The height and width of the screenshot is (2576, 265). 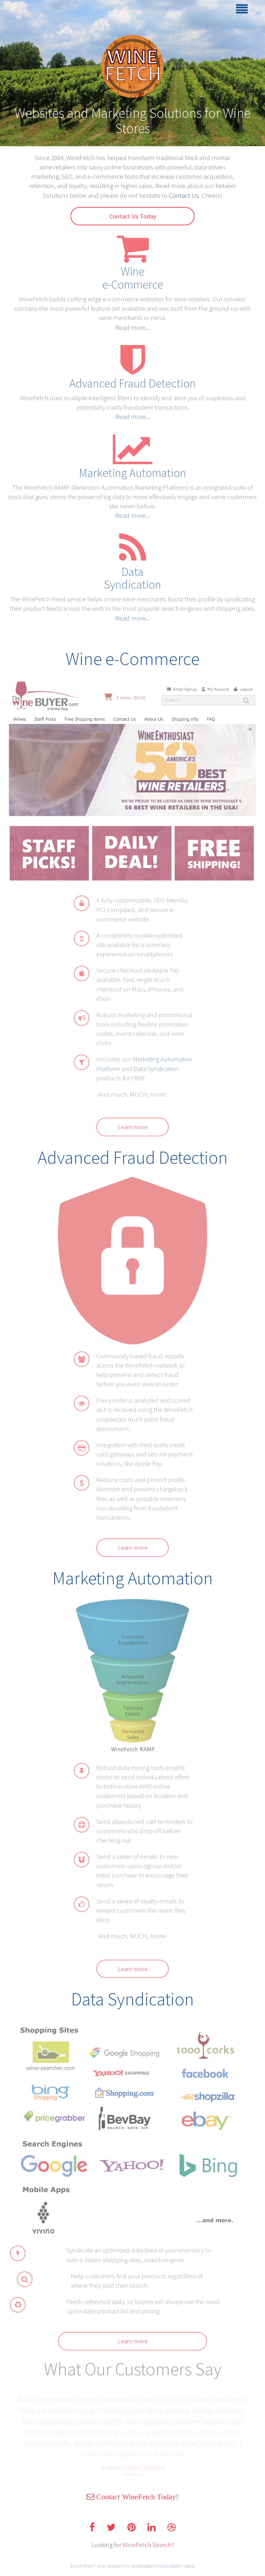 What do you see at coordinates (157, 2566) in the screenshot?
I see `ACCESSIBILITY STATEMENT` at bounding box center [157, 2566].